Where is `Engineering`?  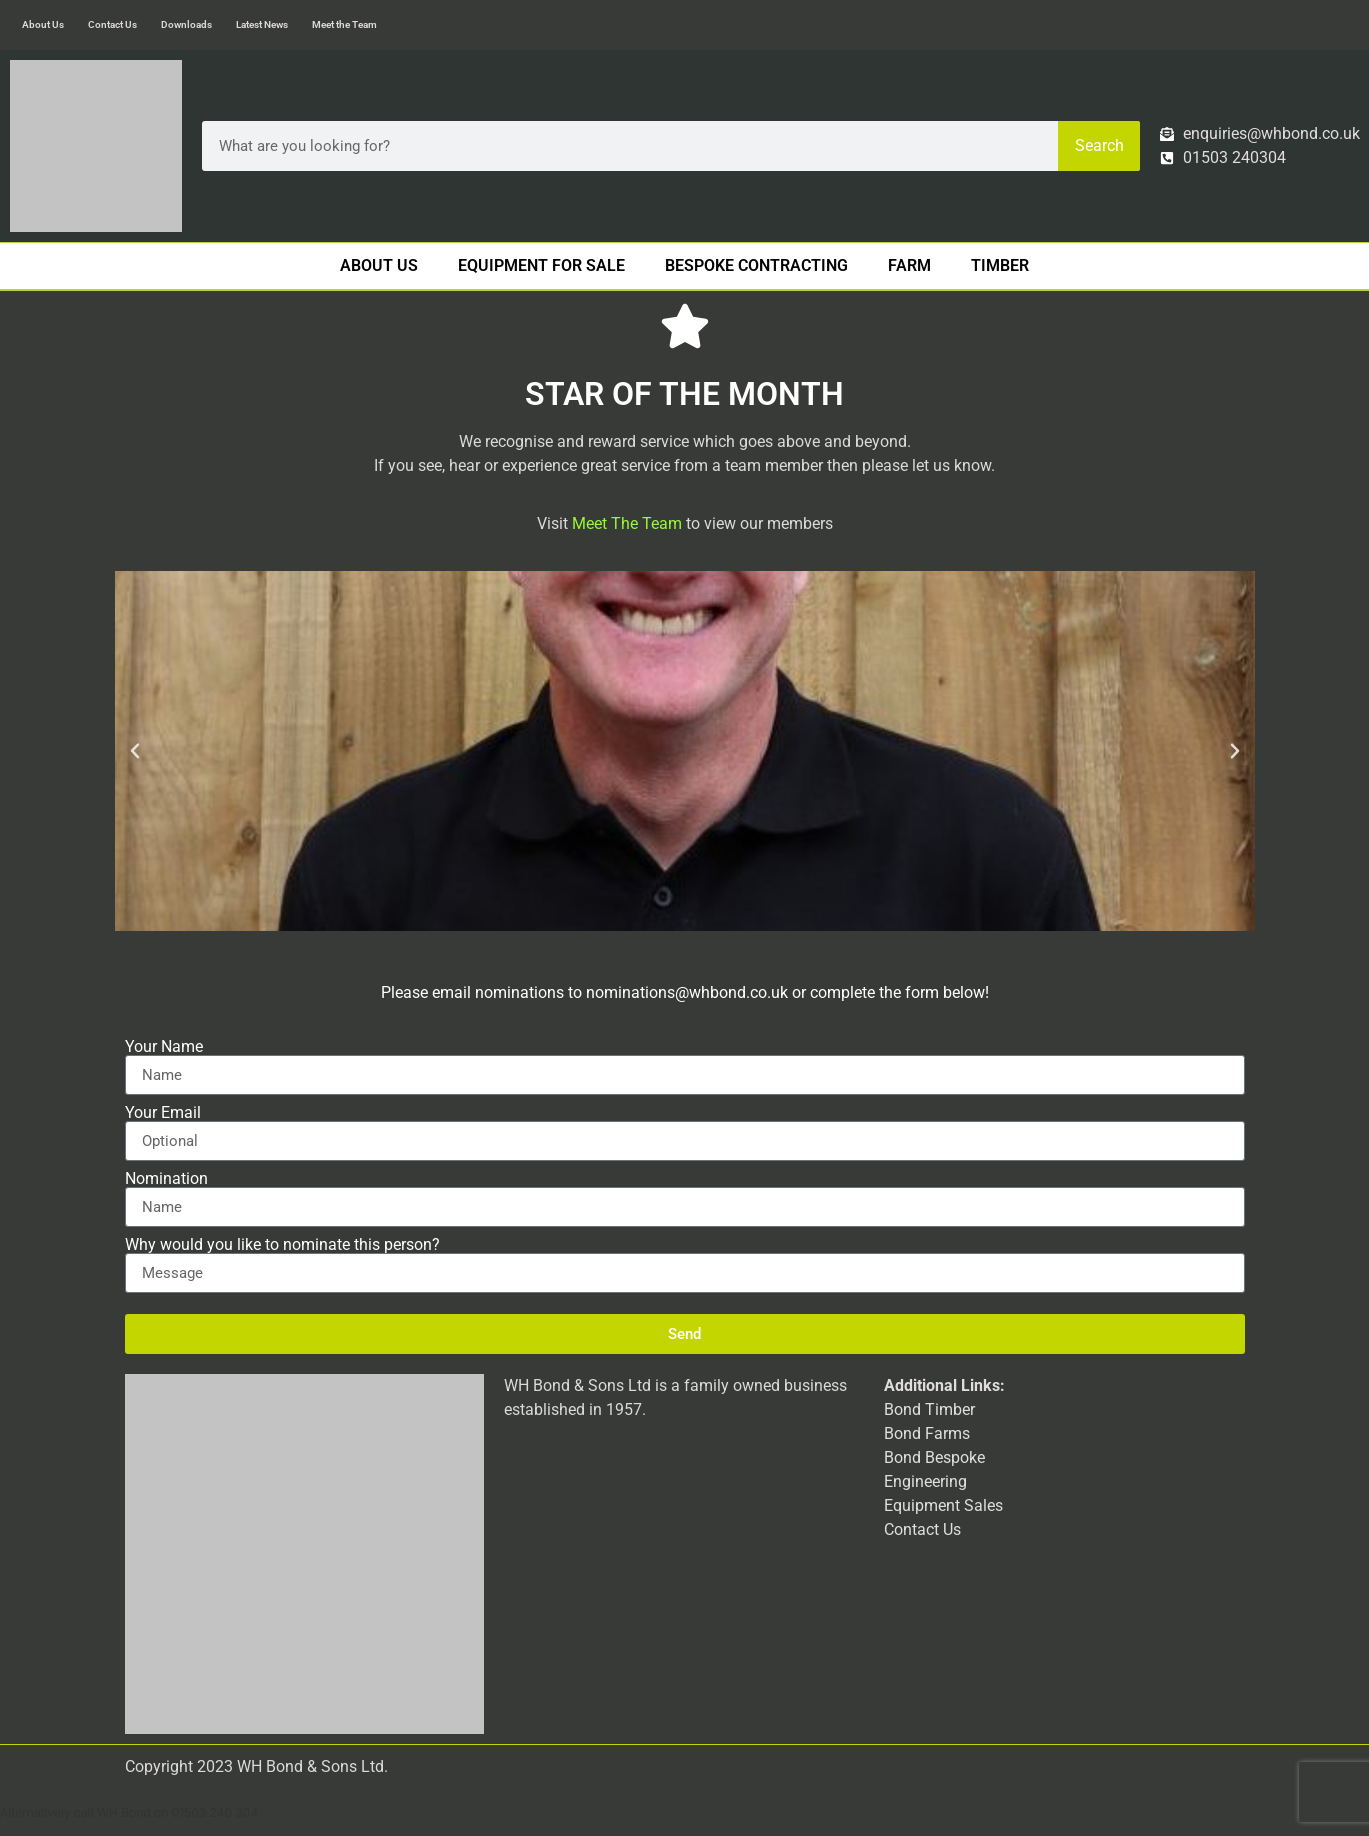
Engineering is located at coordinates (925, 1481).